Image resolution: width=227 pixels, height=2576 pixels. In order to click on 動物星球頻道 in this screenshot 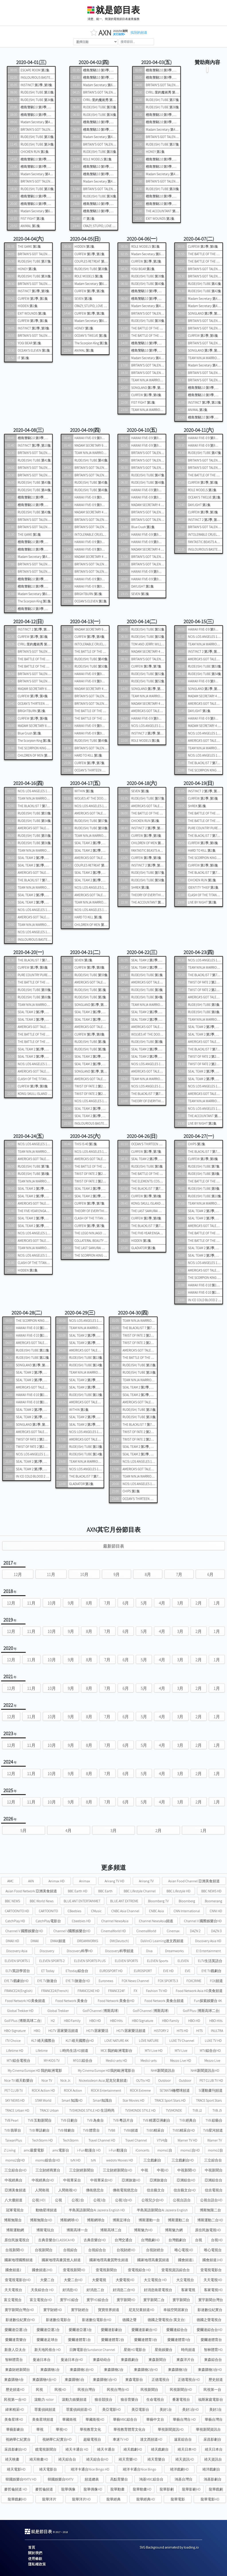, I will do `click(46, 2210)`.